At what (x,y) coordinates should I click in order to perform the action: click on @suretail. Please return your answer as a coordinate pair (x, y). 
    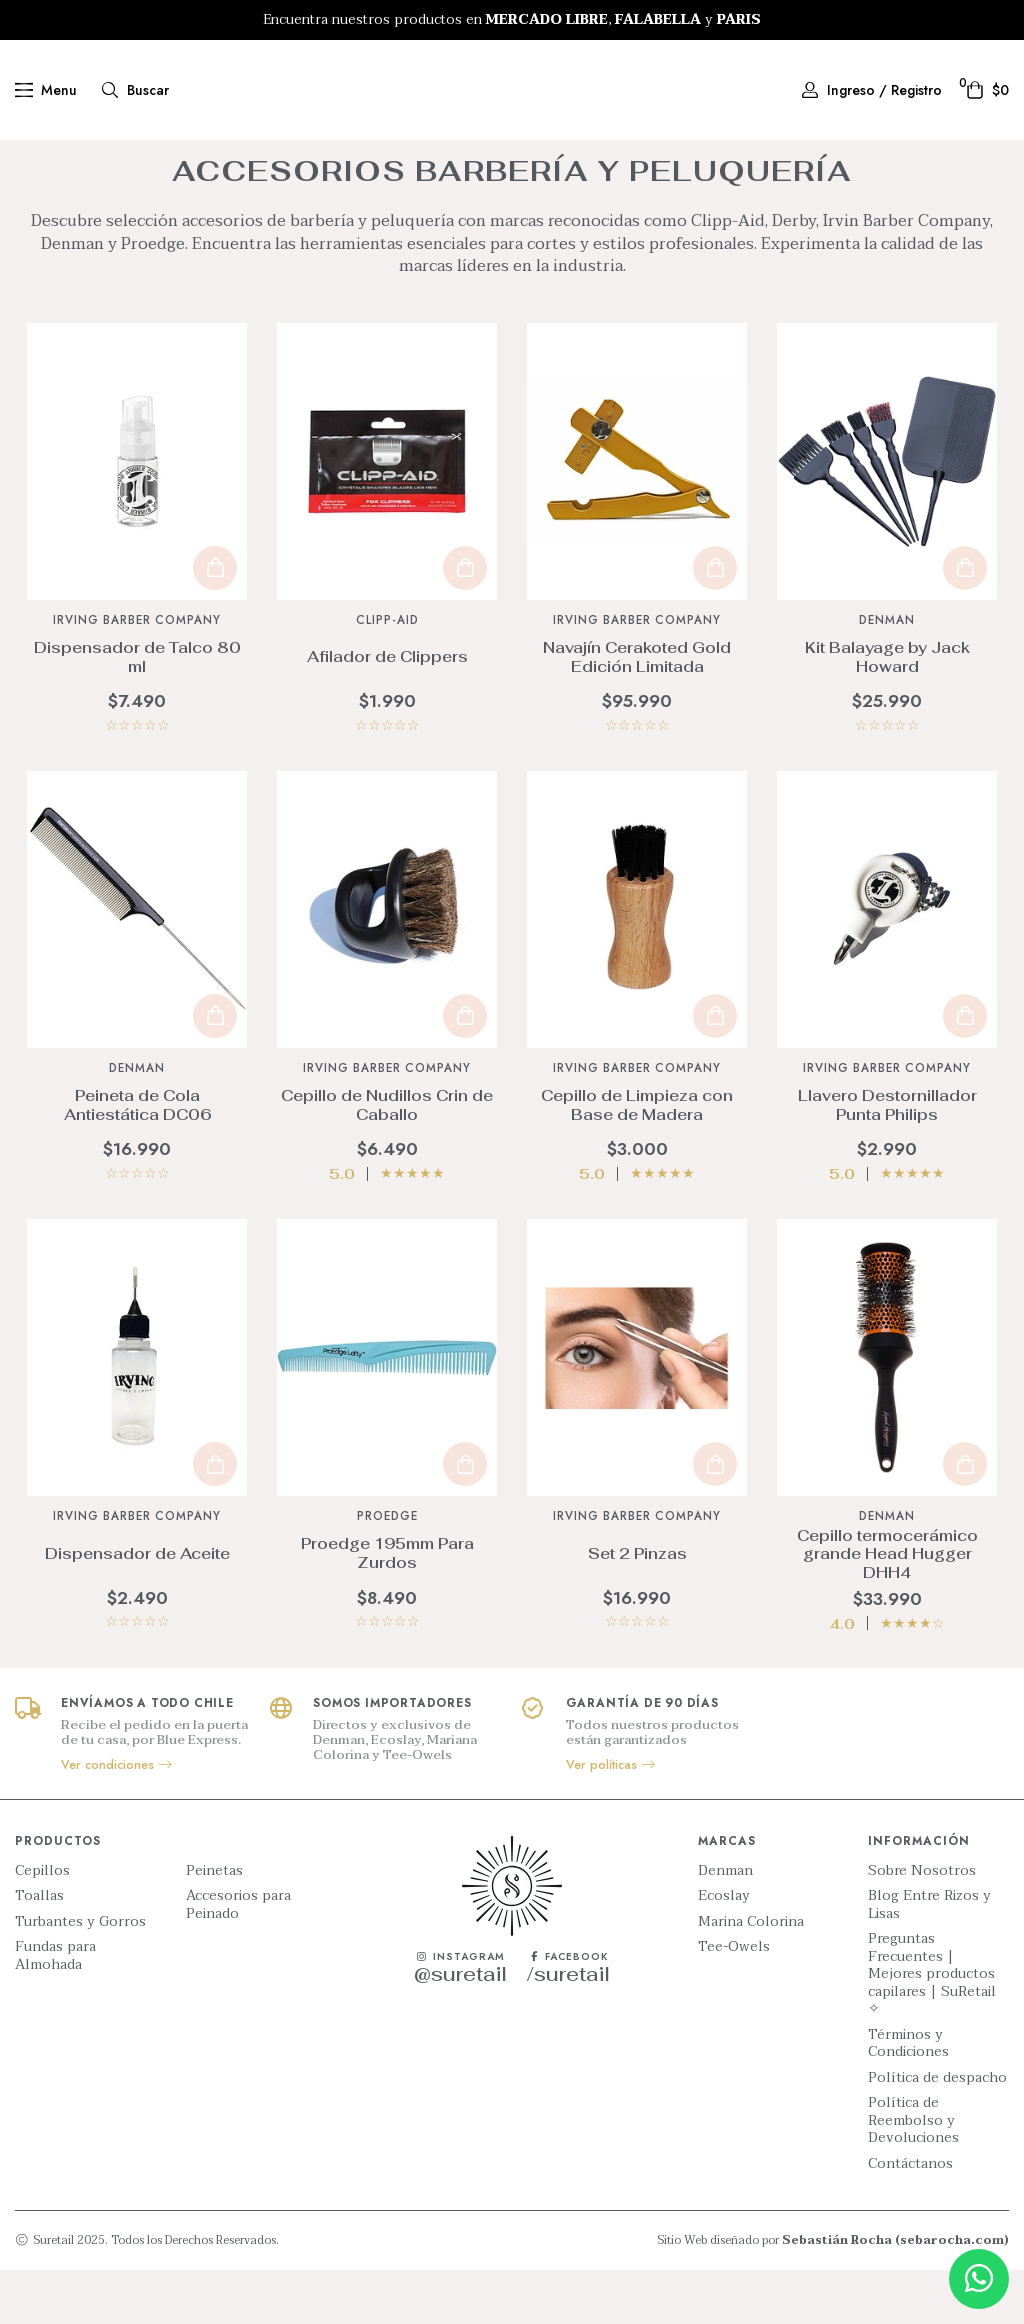
    Looking at the image, I should click on (460, 2028).